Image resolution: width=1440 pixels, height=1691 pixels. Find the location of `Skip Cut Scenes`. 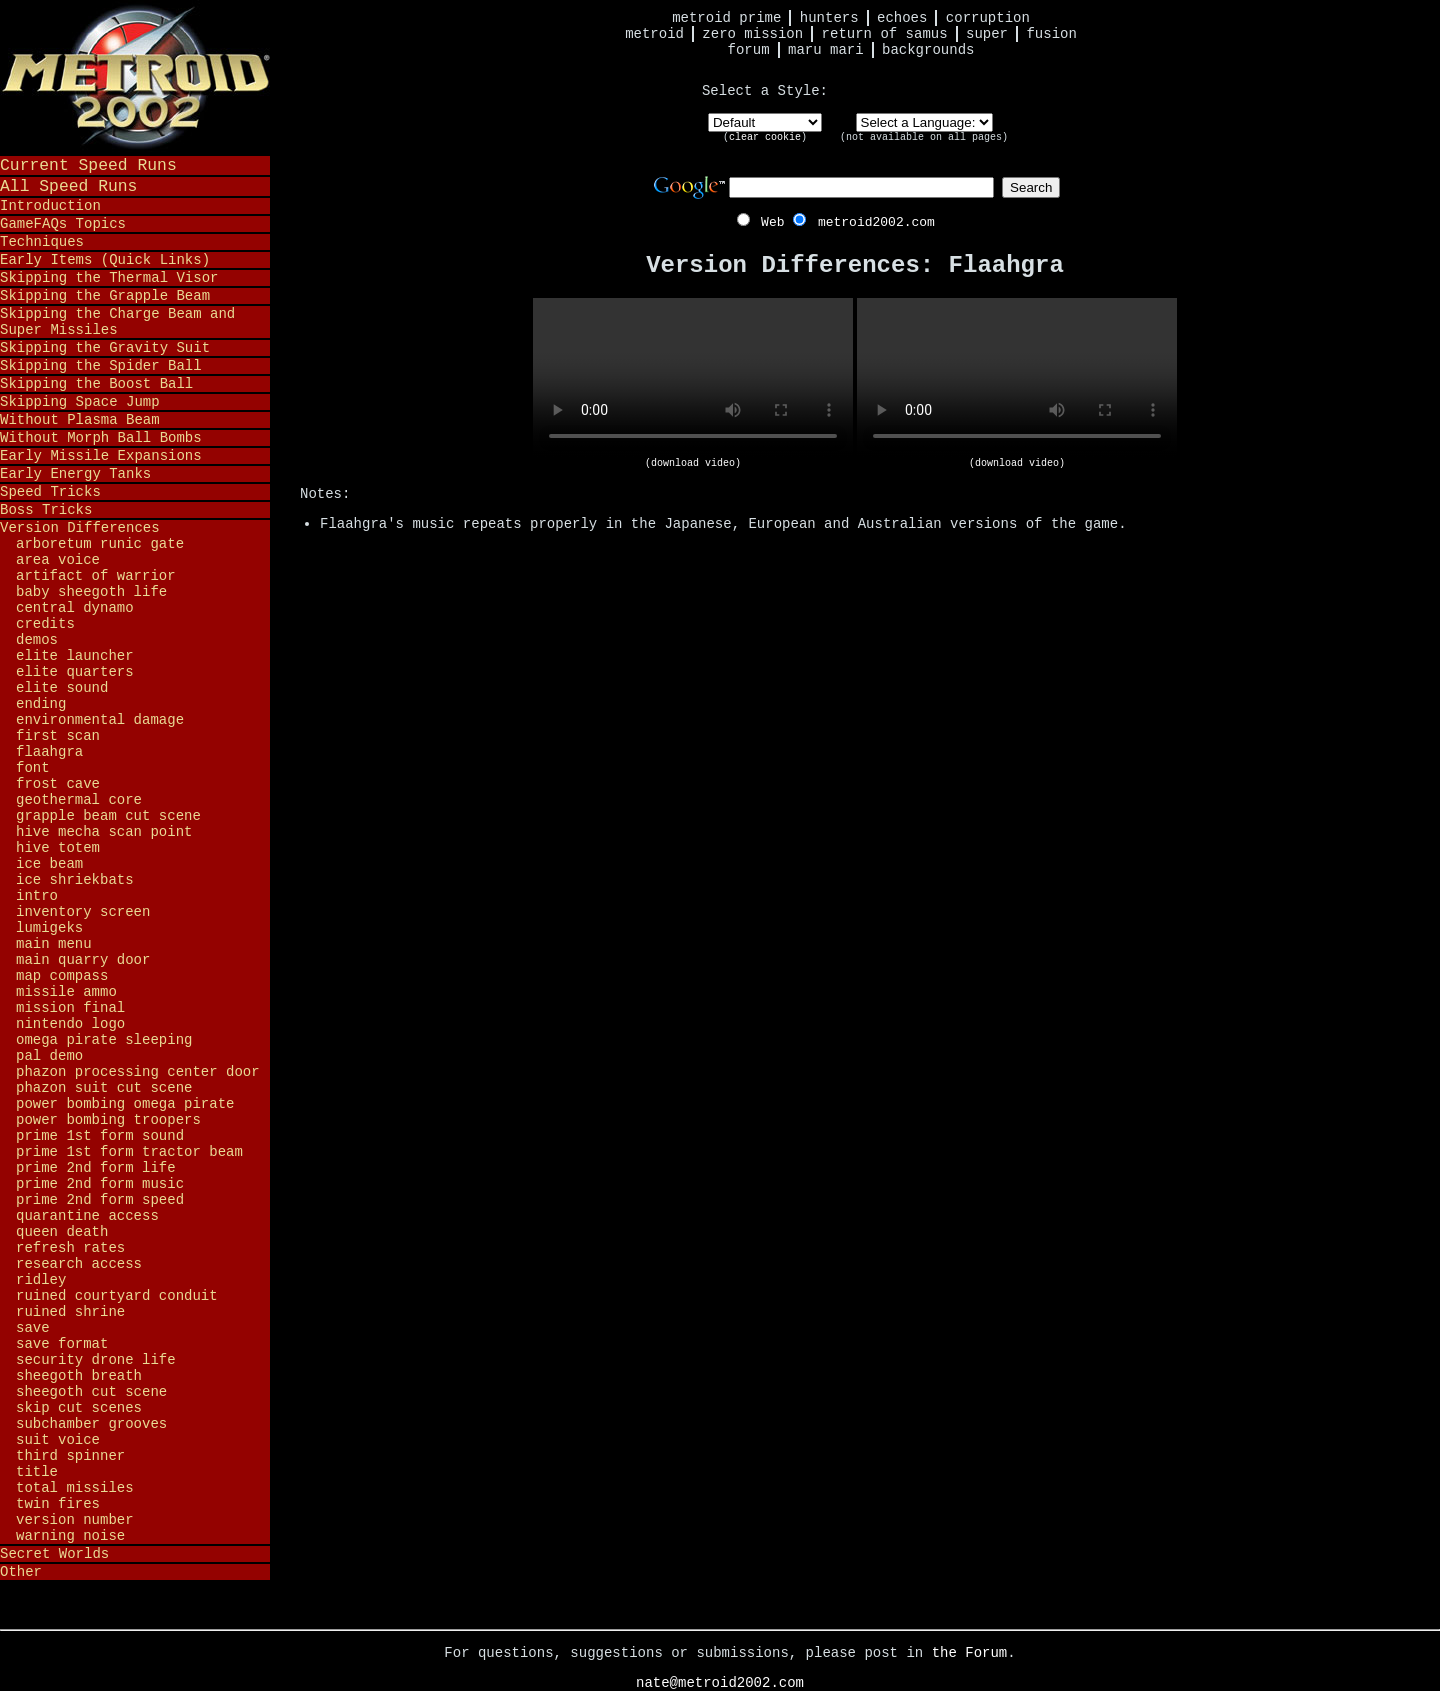

Skip Cut Scenes is located at coordinates (79, 1408).